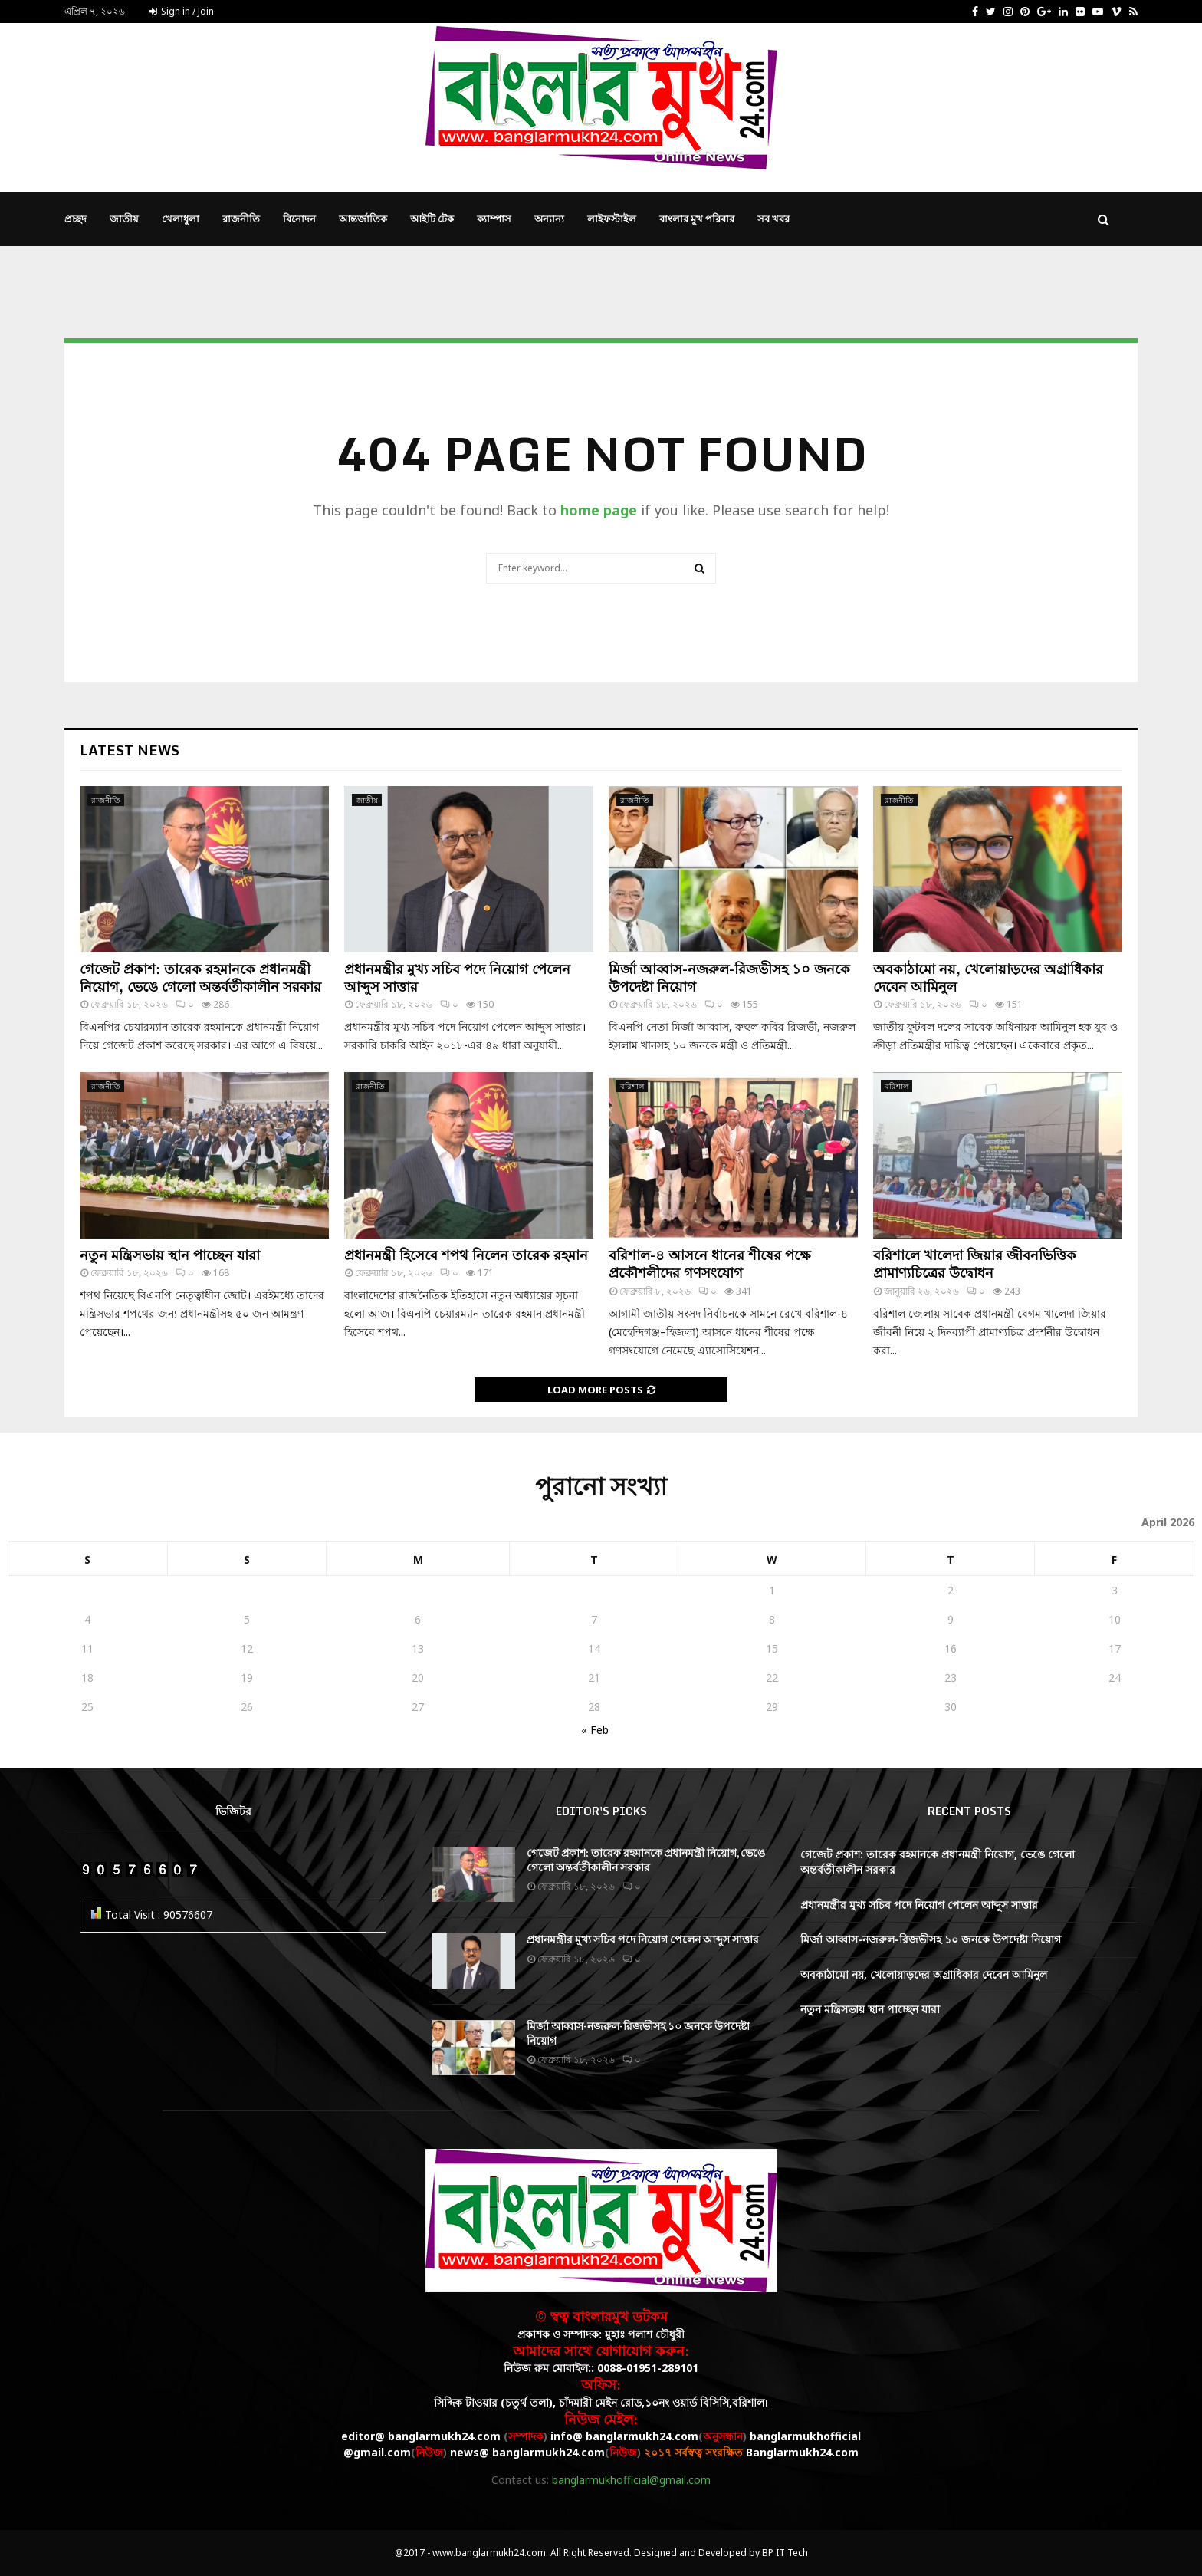 The height and width of the screenshot is (2576, 1202). What do you see at coordinates (729, 977) in the screenshot?
I see `মির্জা আব্বাস-নজরুল-রিজভীসহ ১০ জনকে উপদেষ্টা নিয়োগ` at bounding box center [729, 977].